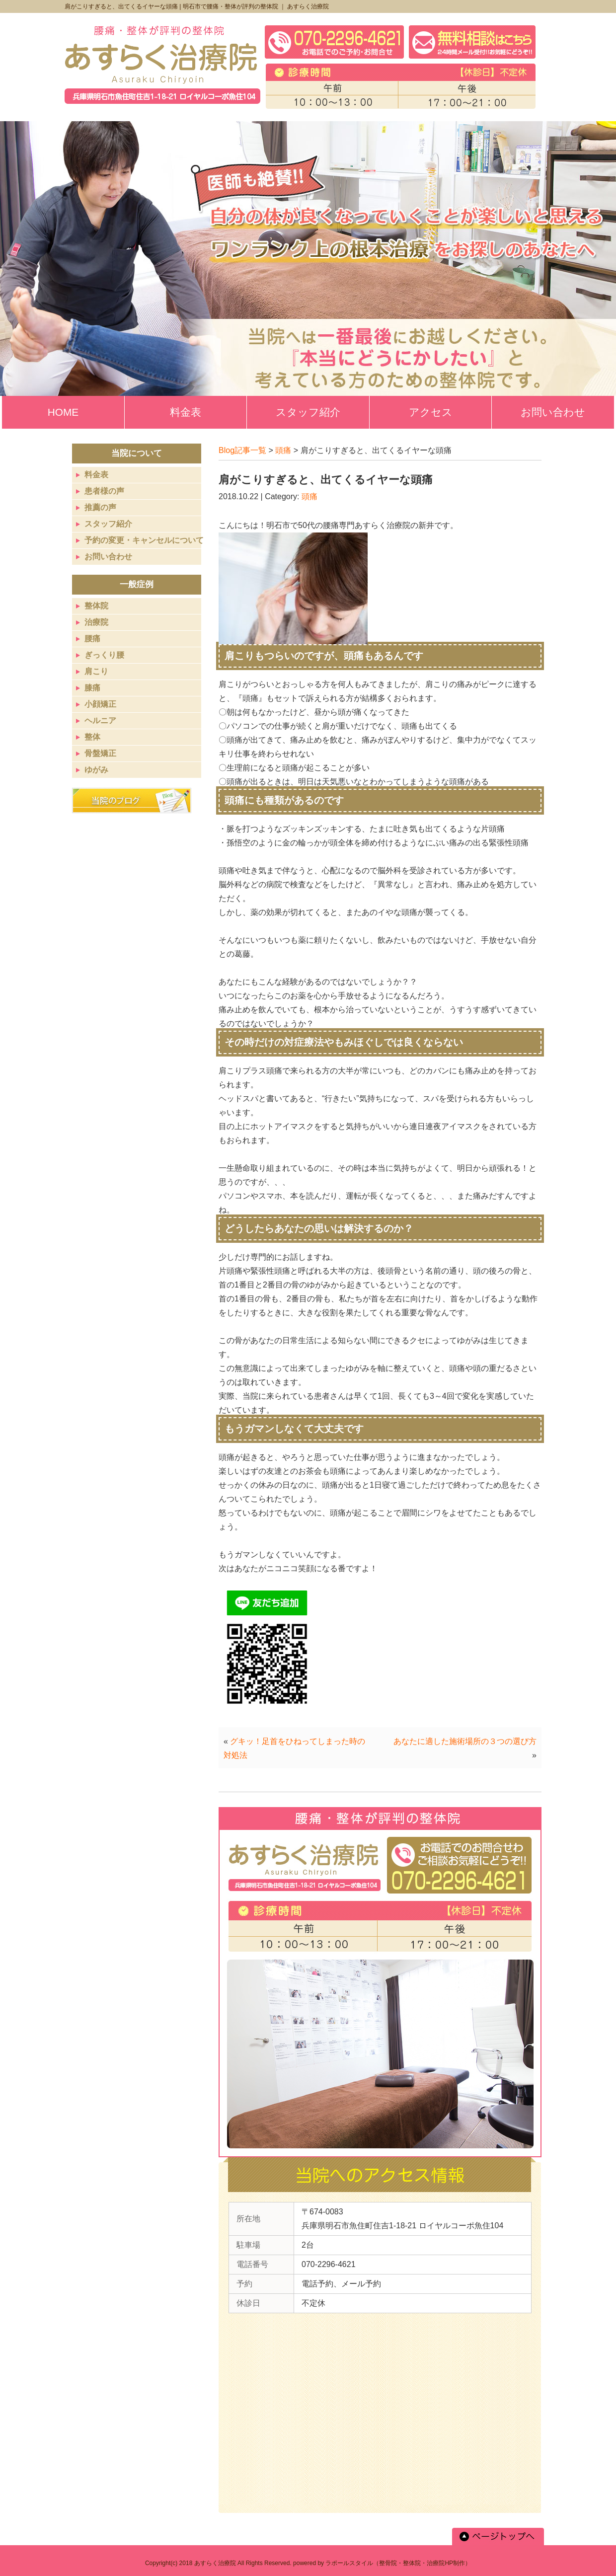 The width and height of the screenshot is (616, 2576). Describe the element at coordinates (108, 556) in the screenshot. I see `お問い合わせ` at that location.